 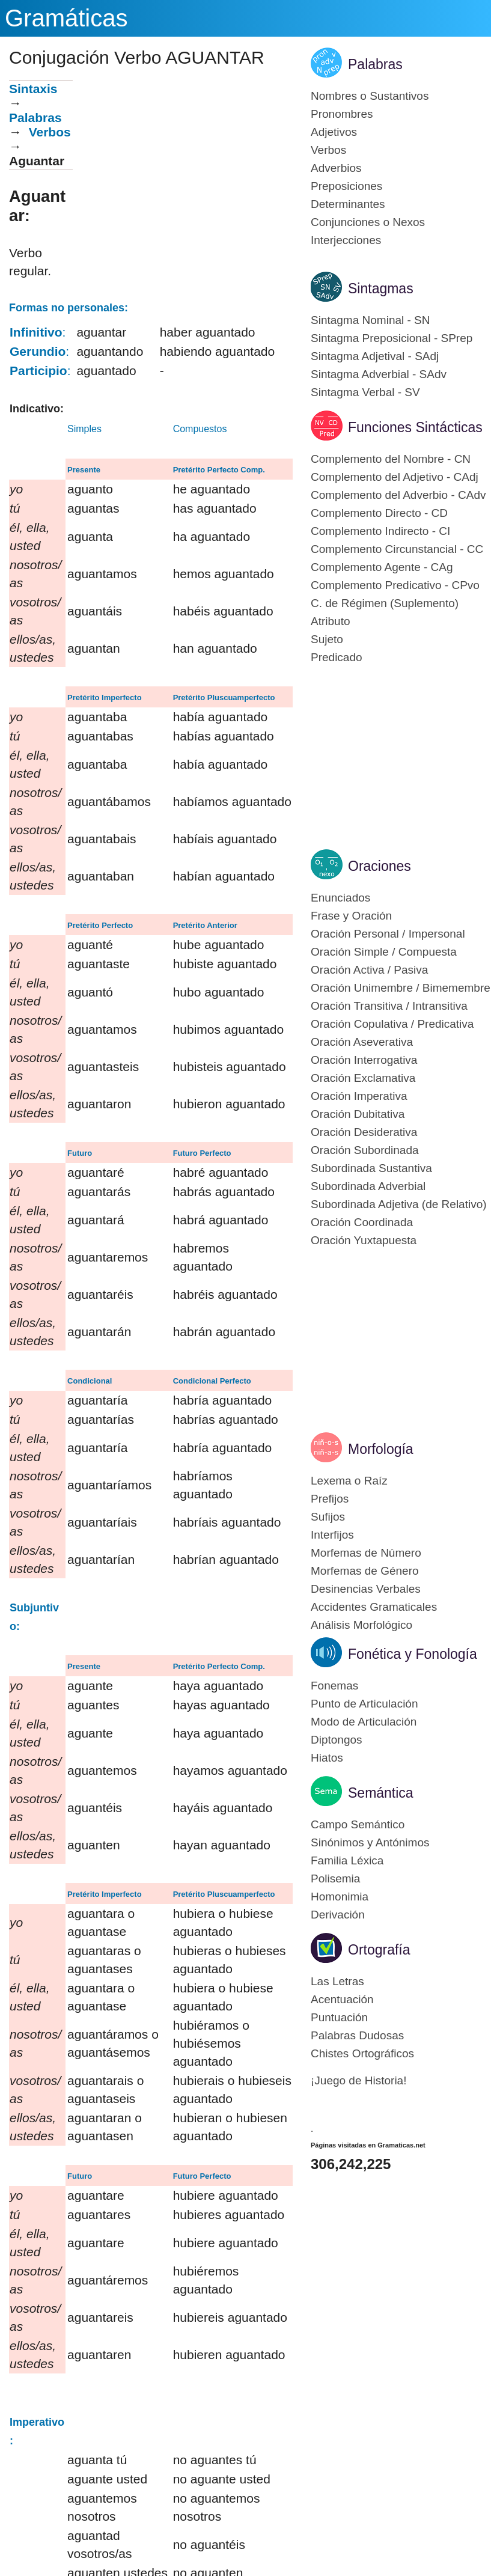 What do you see at coordinates (361, 1625) in the screenshot?
I see `Análisis Morfológico` at bounding box center [361, 1625].